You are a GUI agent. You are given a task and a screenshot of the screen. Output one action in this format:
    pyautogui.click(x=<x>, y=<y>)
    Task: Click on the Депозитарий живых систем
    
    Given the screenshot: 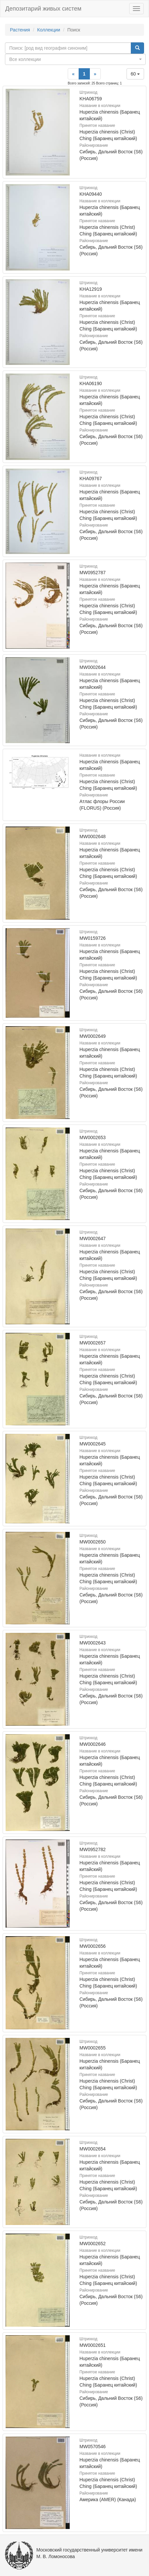 What is the action you would take?
    pyautogui.click(x=43, y=8)
    